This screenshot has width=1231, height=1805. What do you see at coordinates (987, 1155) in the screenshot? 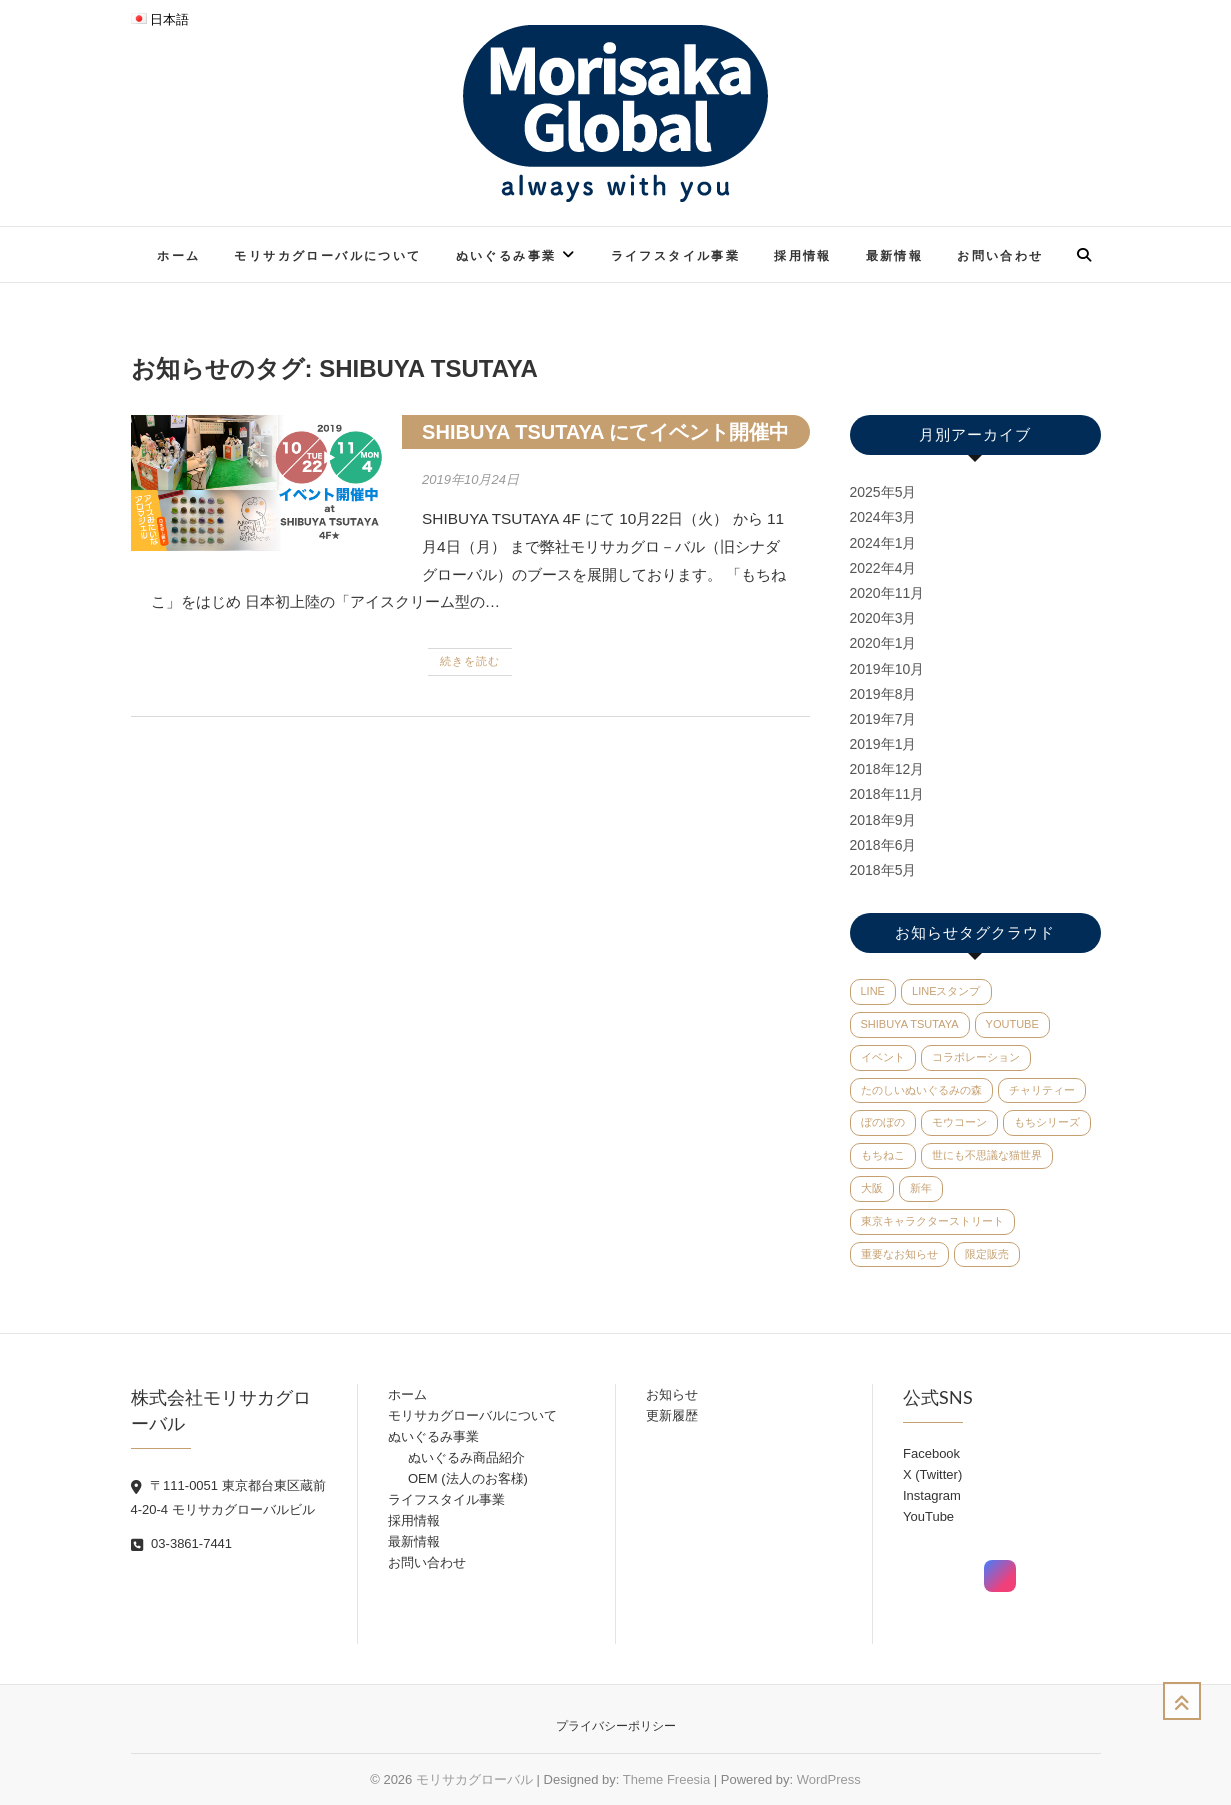
I see `世にも不思議な猫世界` at bounding box center [987, 1155].